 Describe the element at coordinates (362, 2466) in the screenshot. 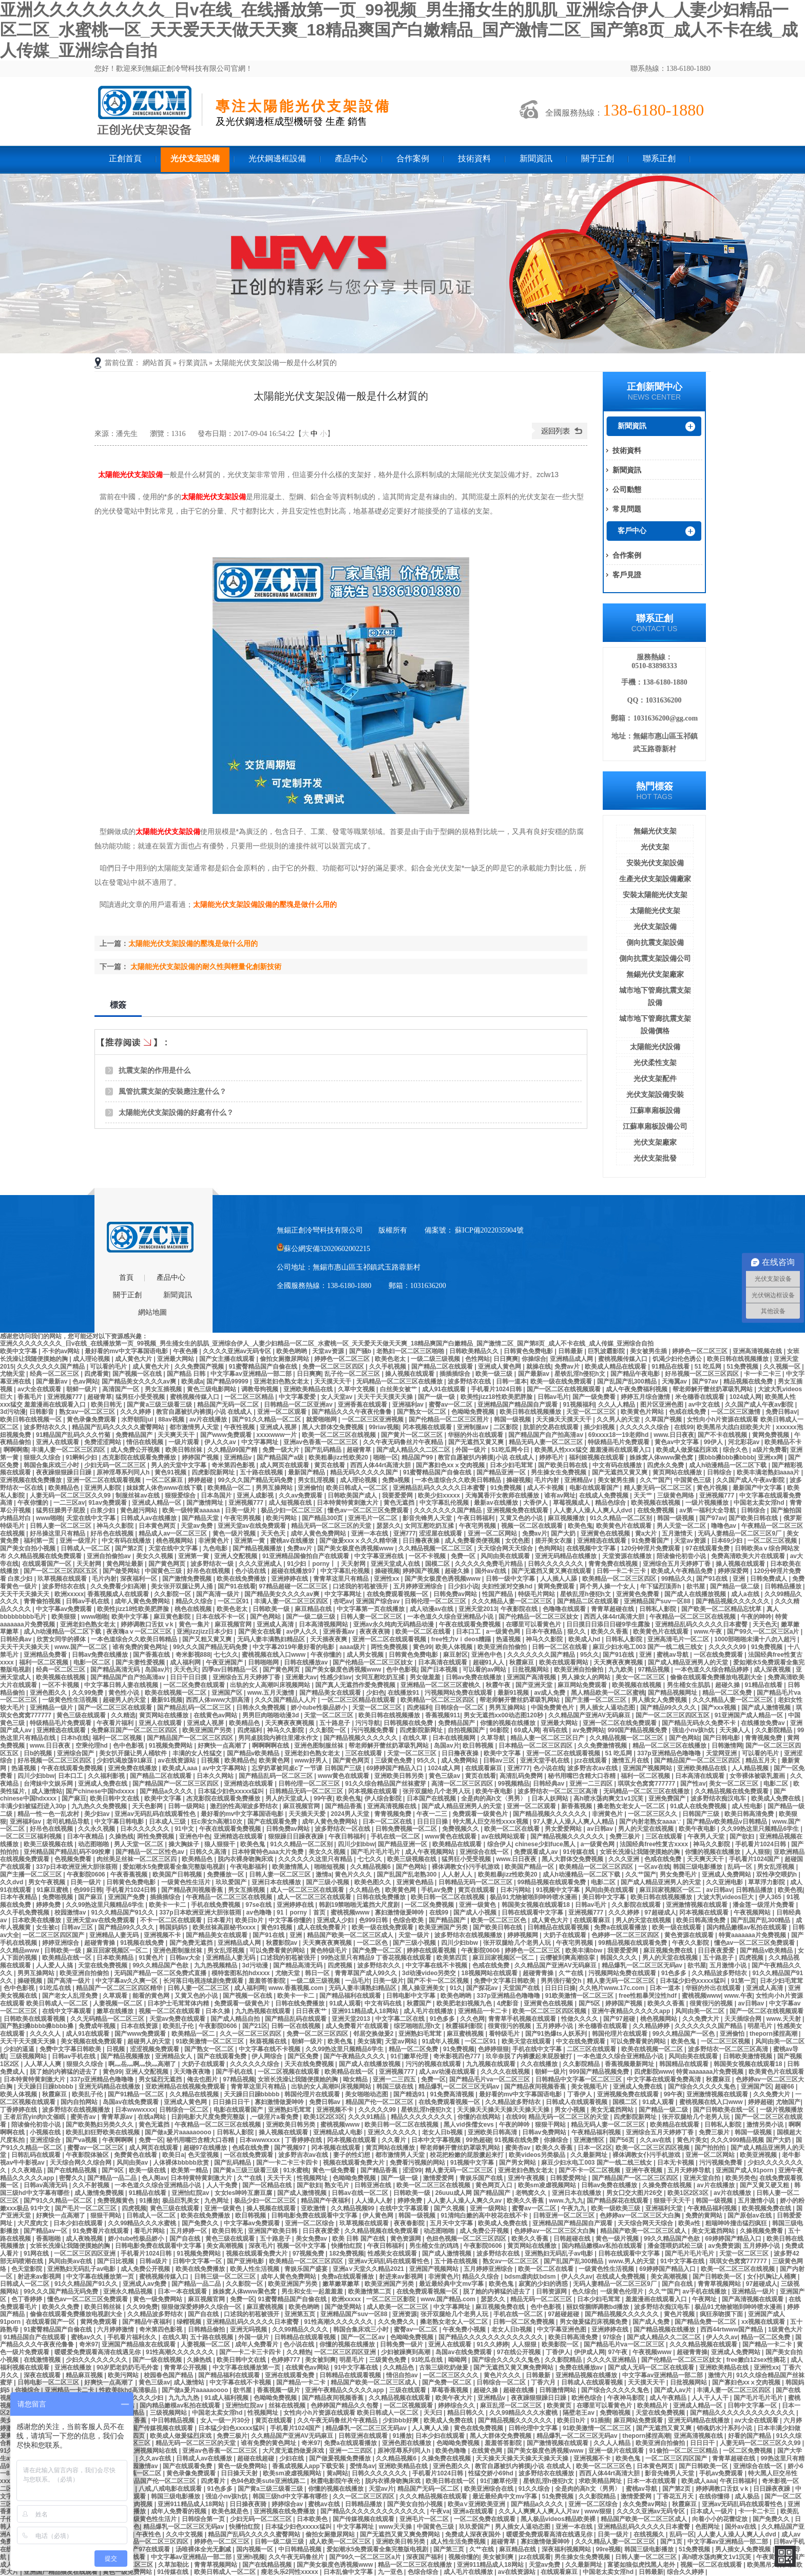

I see `爱情岛av` at that location.